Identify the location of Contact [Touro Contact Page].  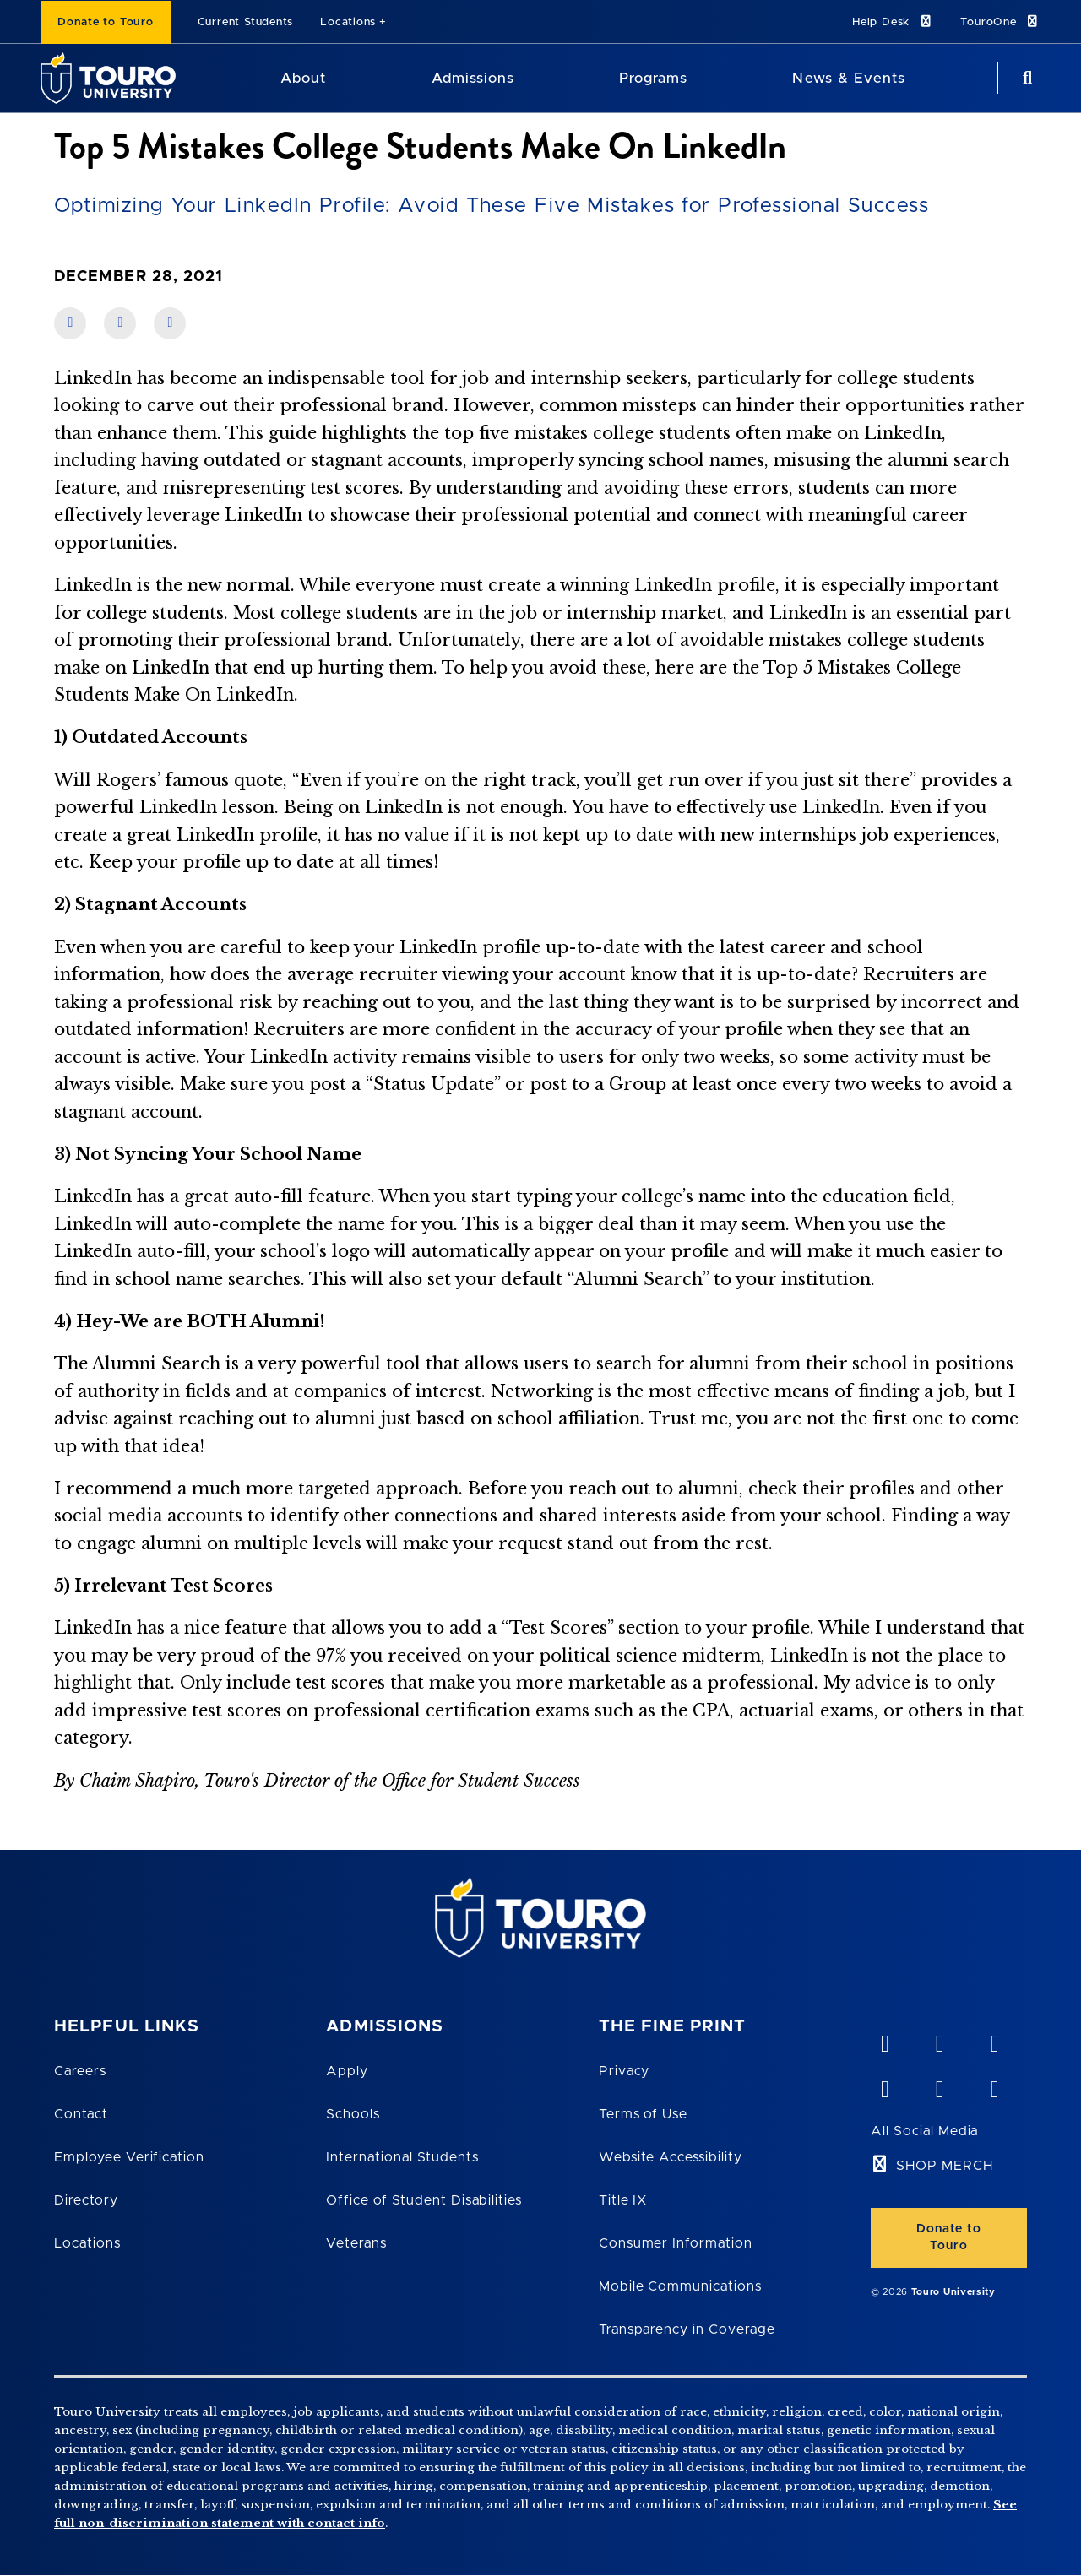
(81, 2114).